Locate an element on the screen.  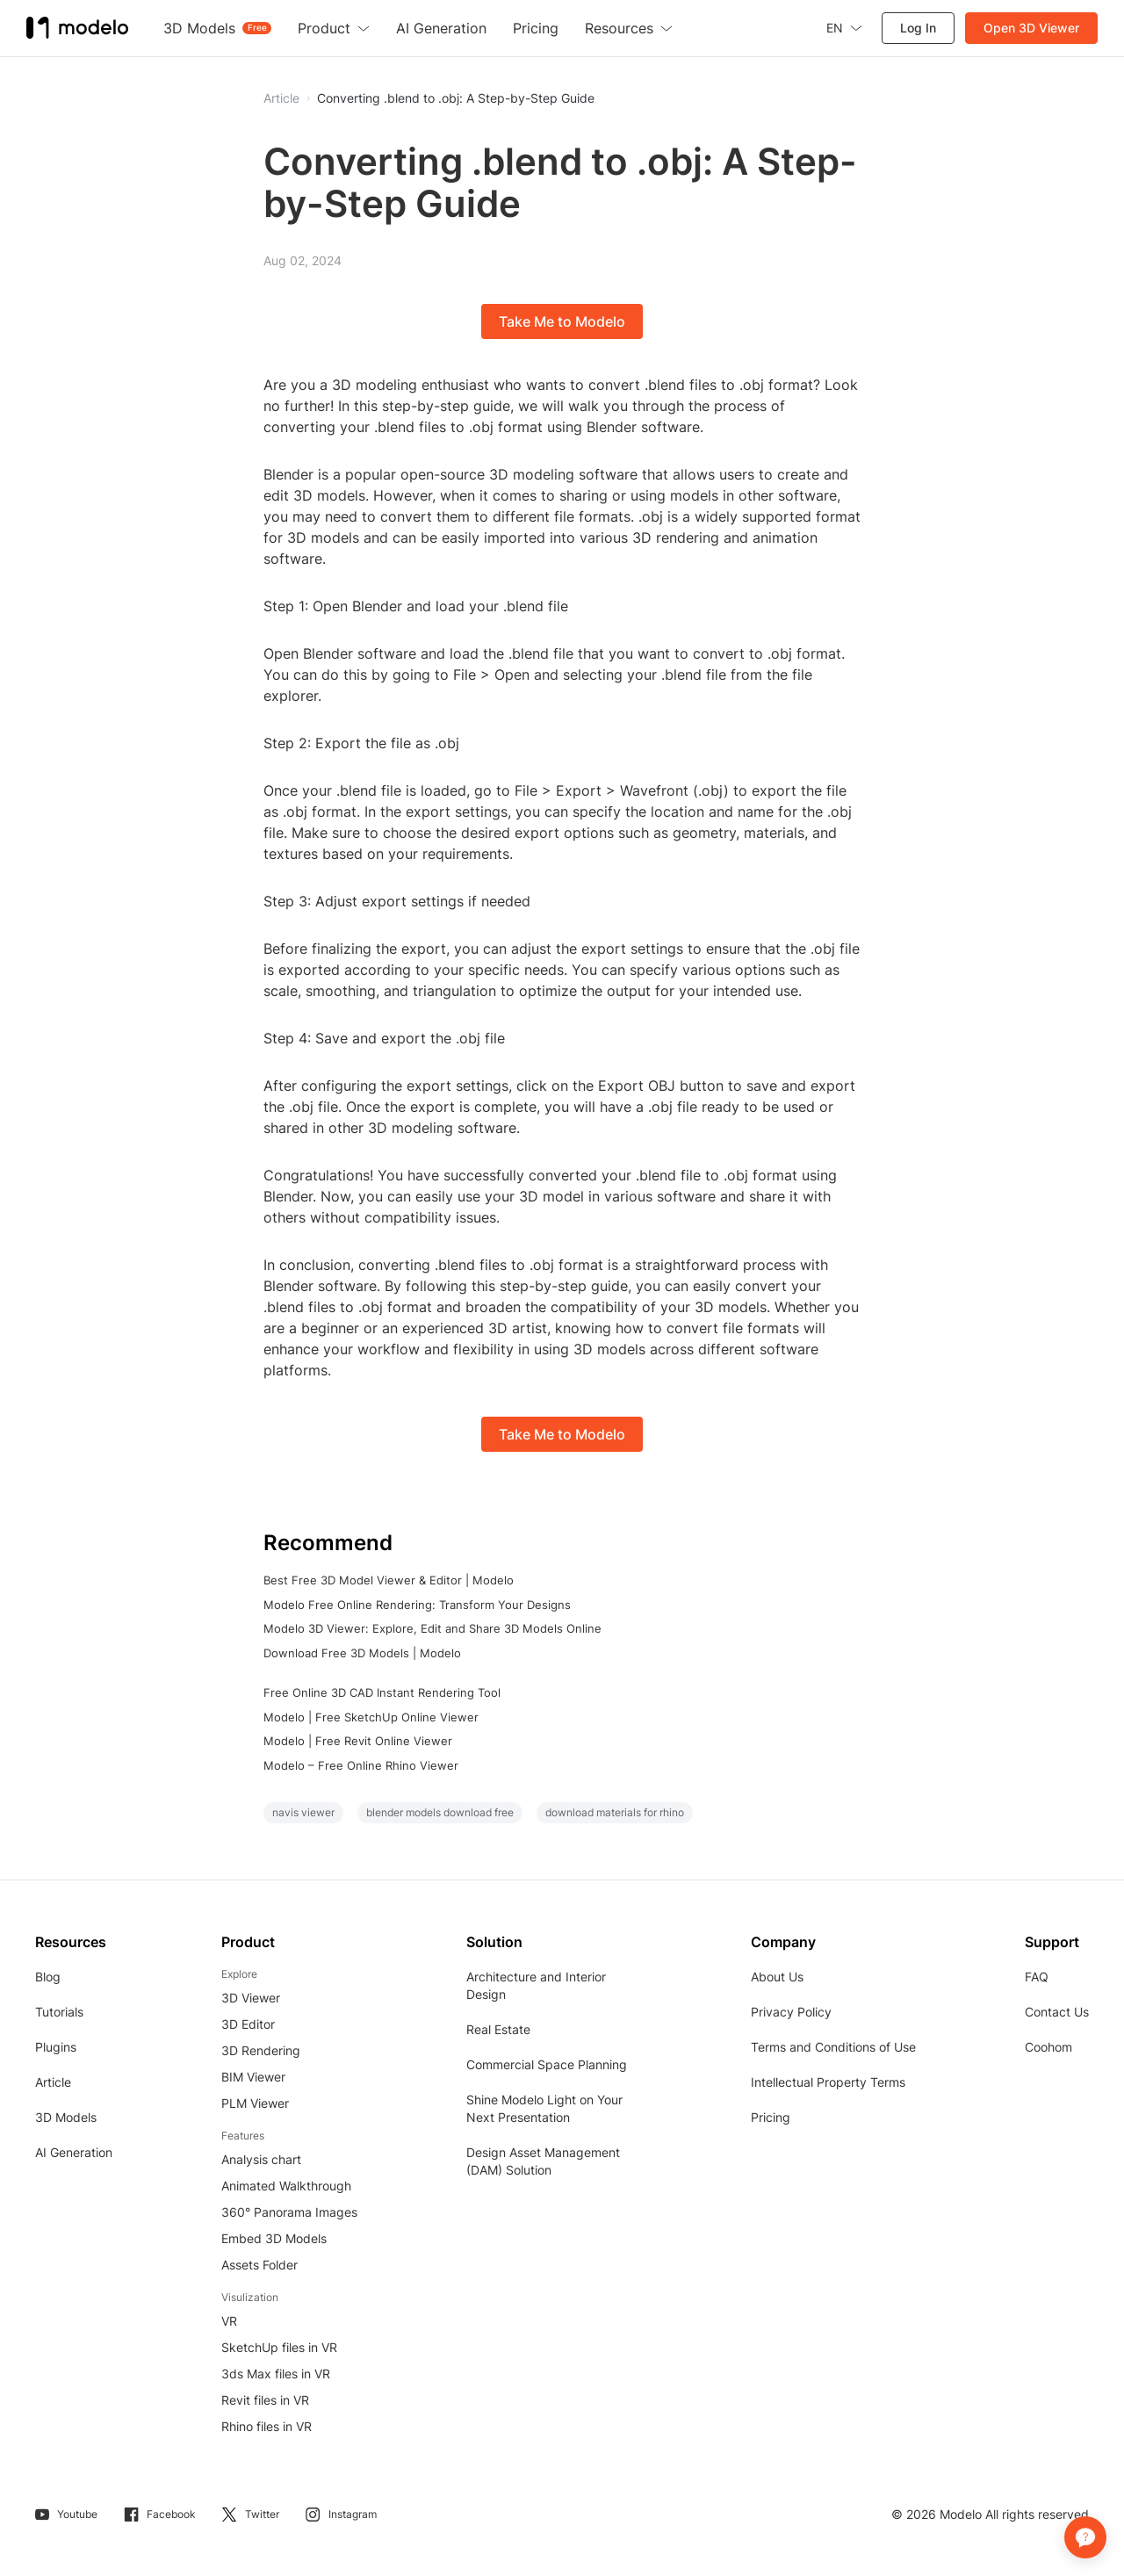
Animated Walkthrough is located at coordinates (286, 2185).